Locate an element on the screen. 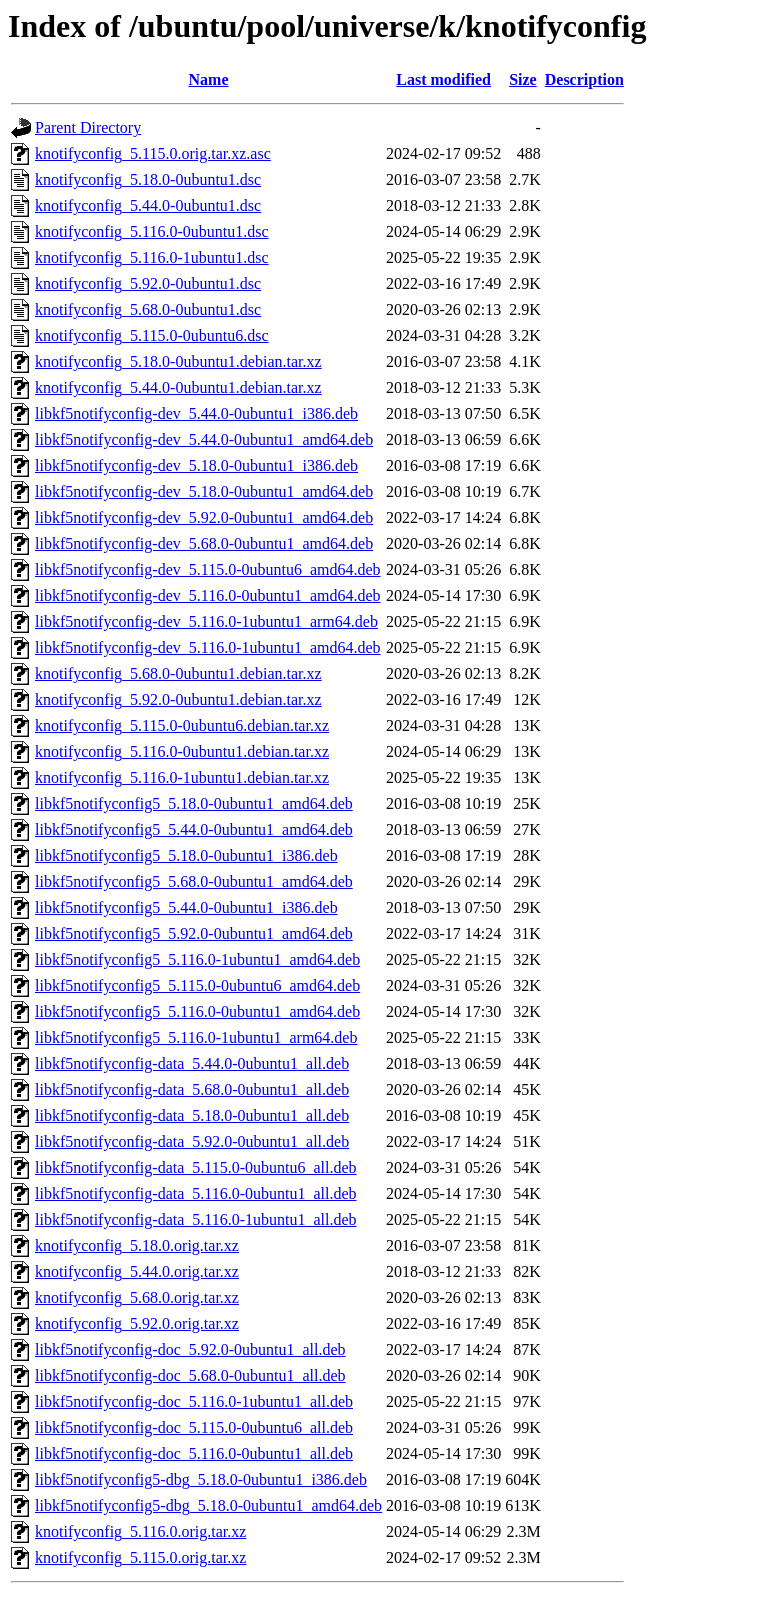 The width and height of the screenshot is (760, 1602). libkf5notifyconfig-data_5.18.0-0ubuntu1_all.deb is located at coordinates (192, 1115).